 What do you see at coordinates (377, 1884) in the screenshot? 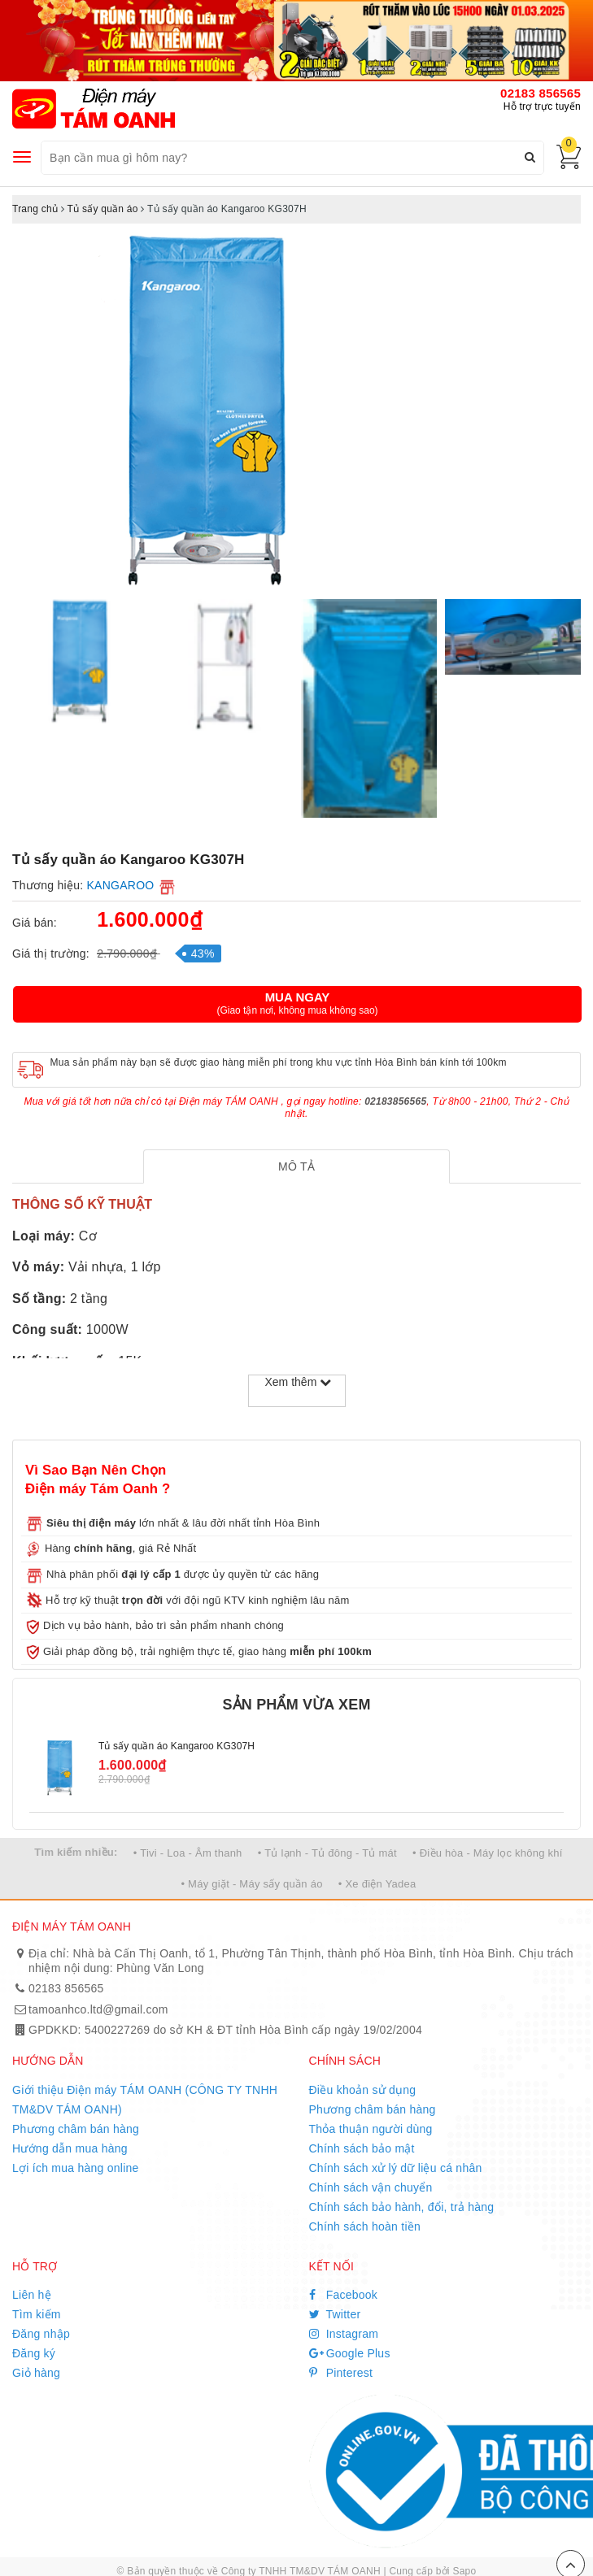
I see `• Xe điện Yadea` at bounding box center [377, 1884].